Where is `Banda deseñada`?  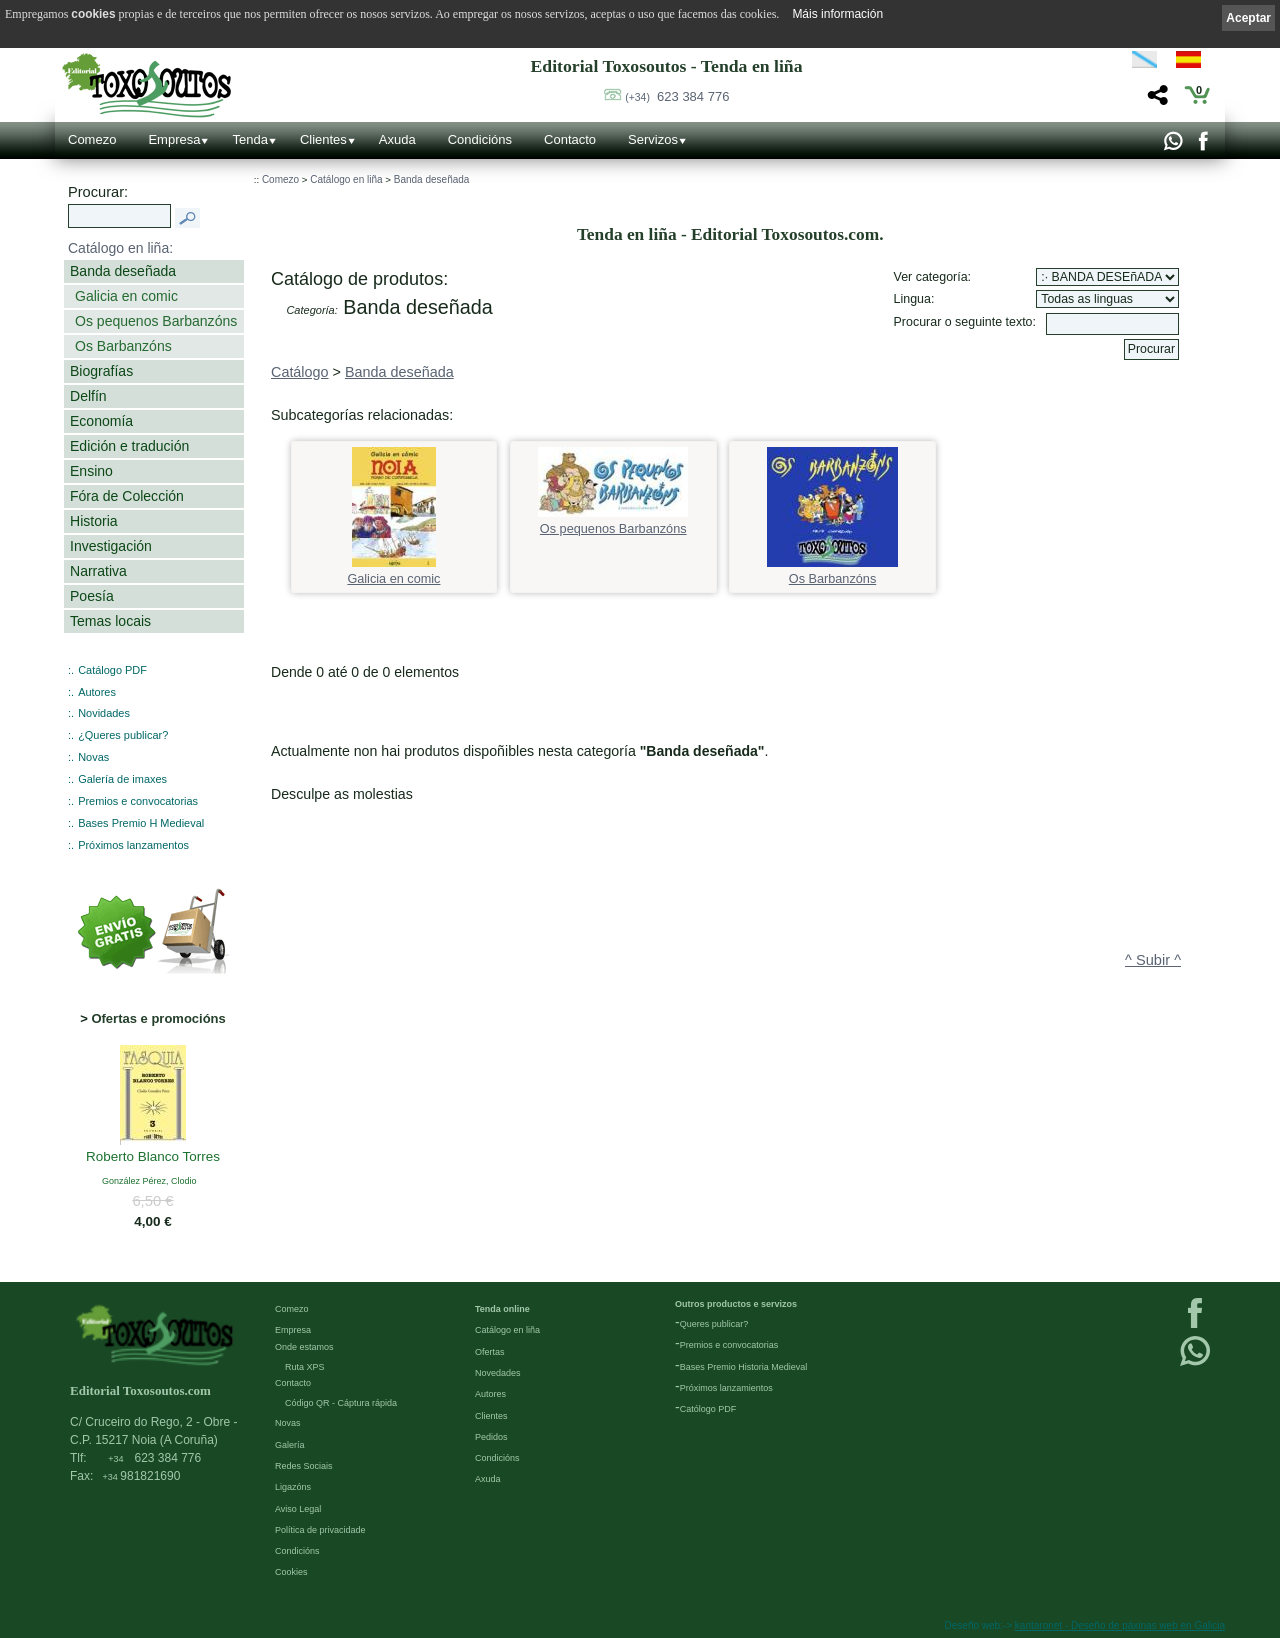 Banda deseñada is located at coordinates (123, 271).